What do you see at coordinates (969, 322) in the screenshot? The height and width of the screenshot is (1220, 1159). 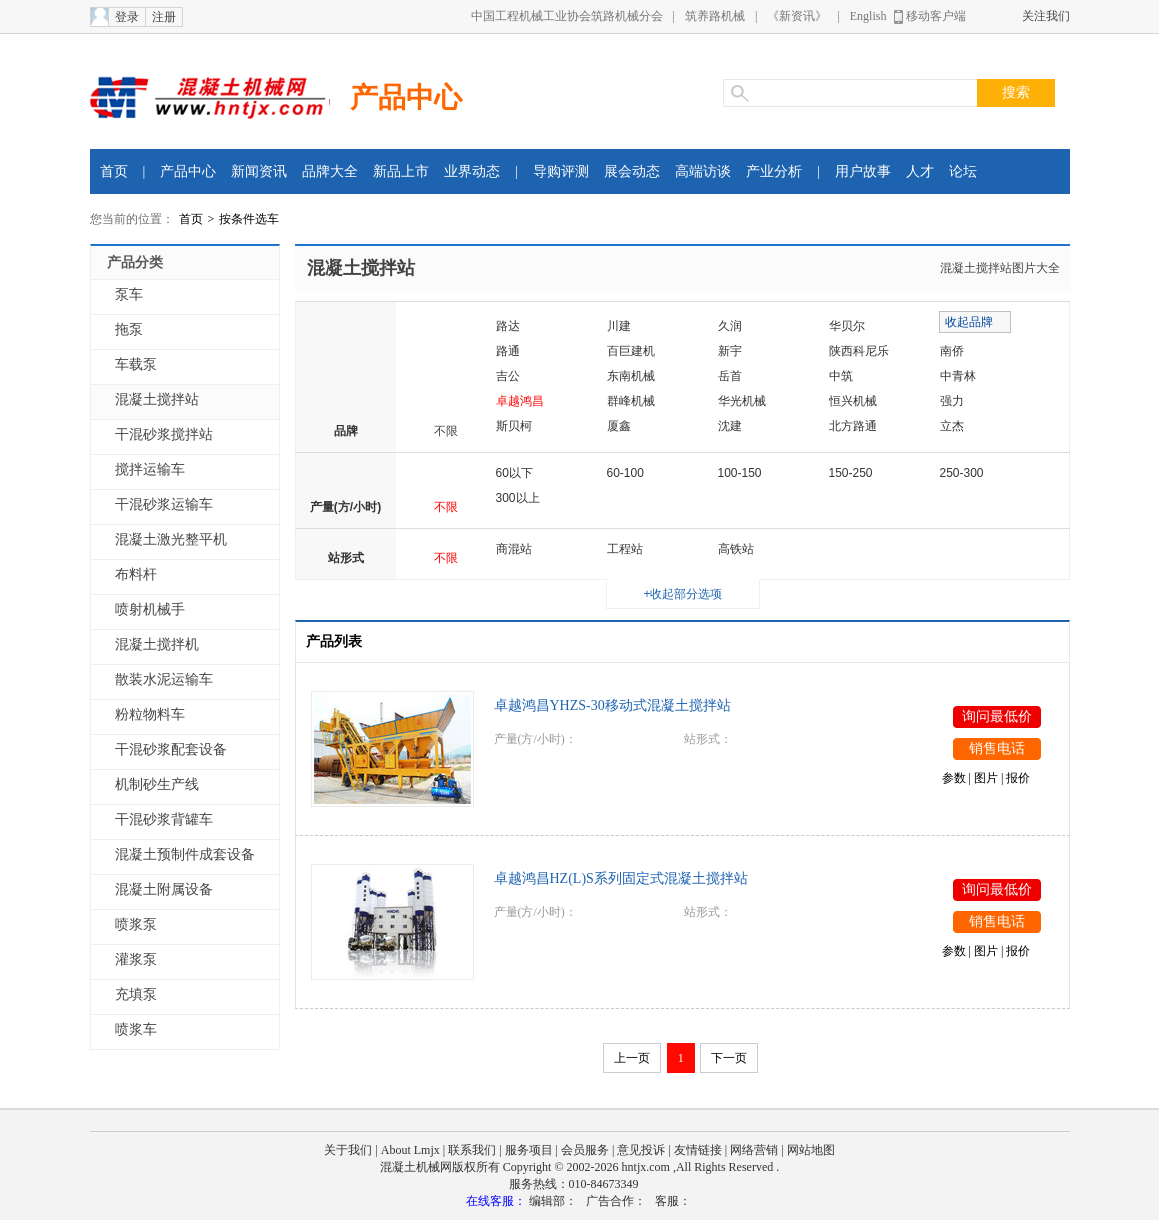 I see `收起品牌` at bounding box center [969, 322].